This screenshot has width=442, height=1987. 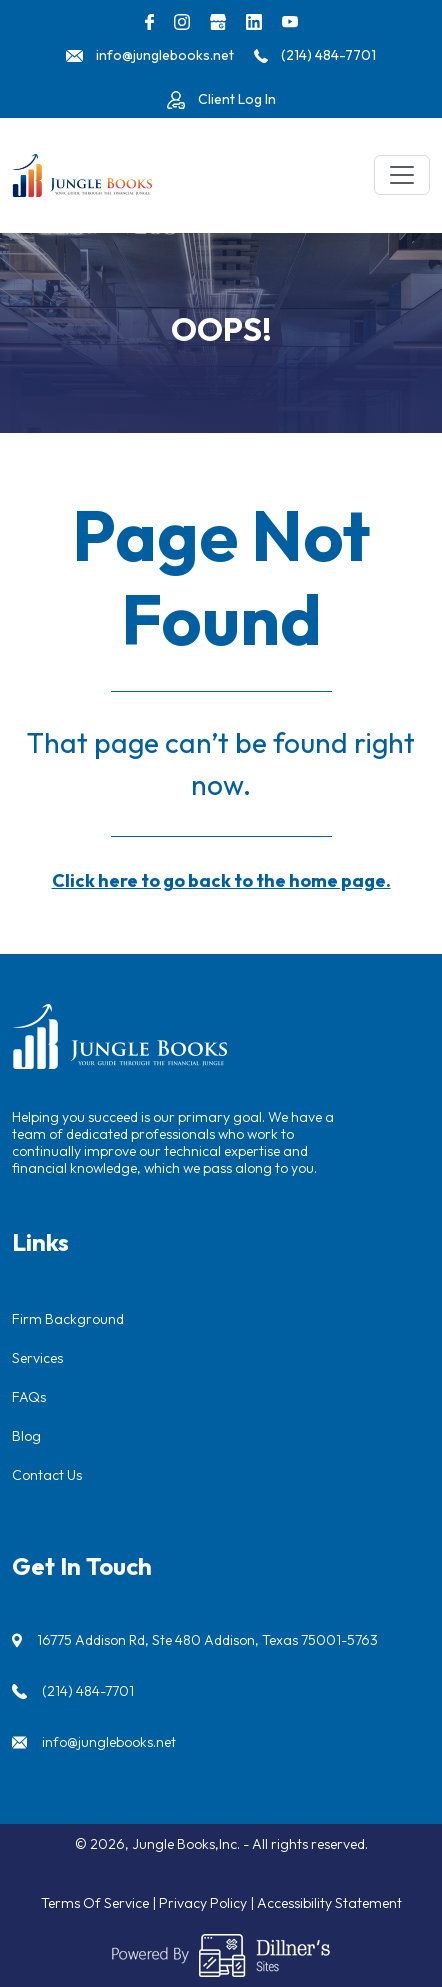 What do you see at coordinates (208, 1903) in the screenshot?
I see `Privacy Policy |` at bounding box center [208, 1903].